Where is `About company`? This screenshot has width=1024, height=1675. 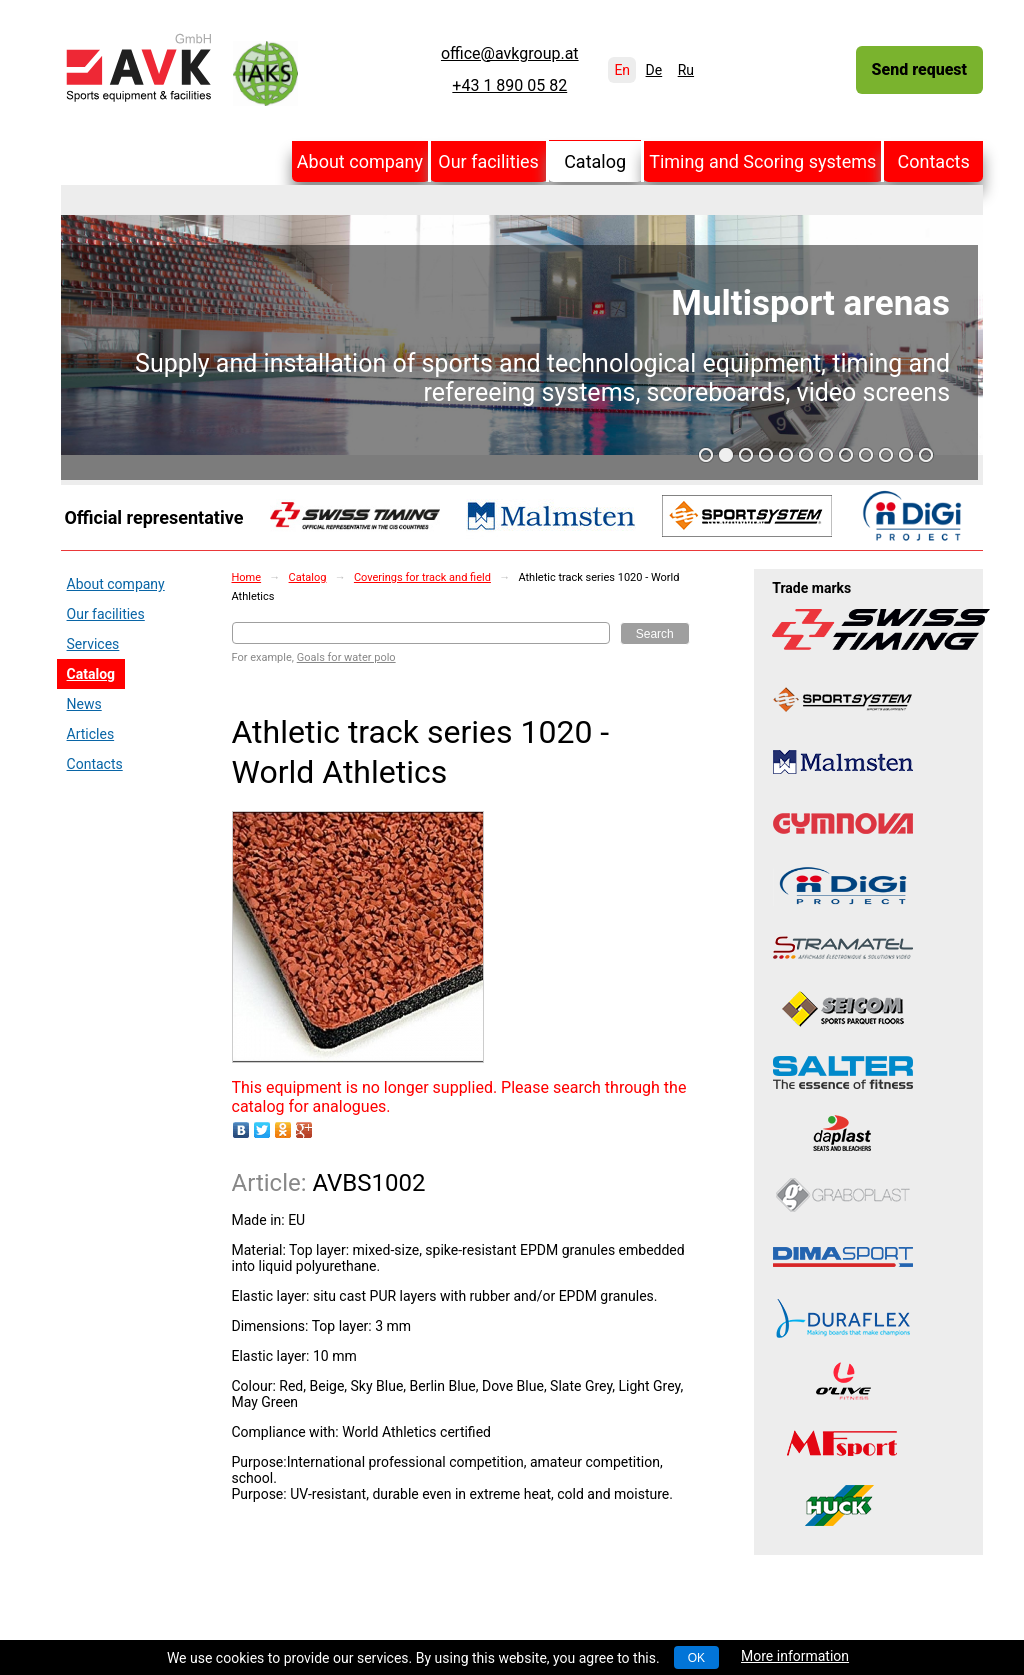 About company is located at coordinates (360, 161).